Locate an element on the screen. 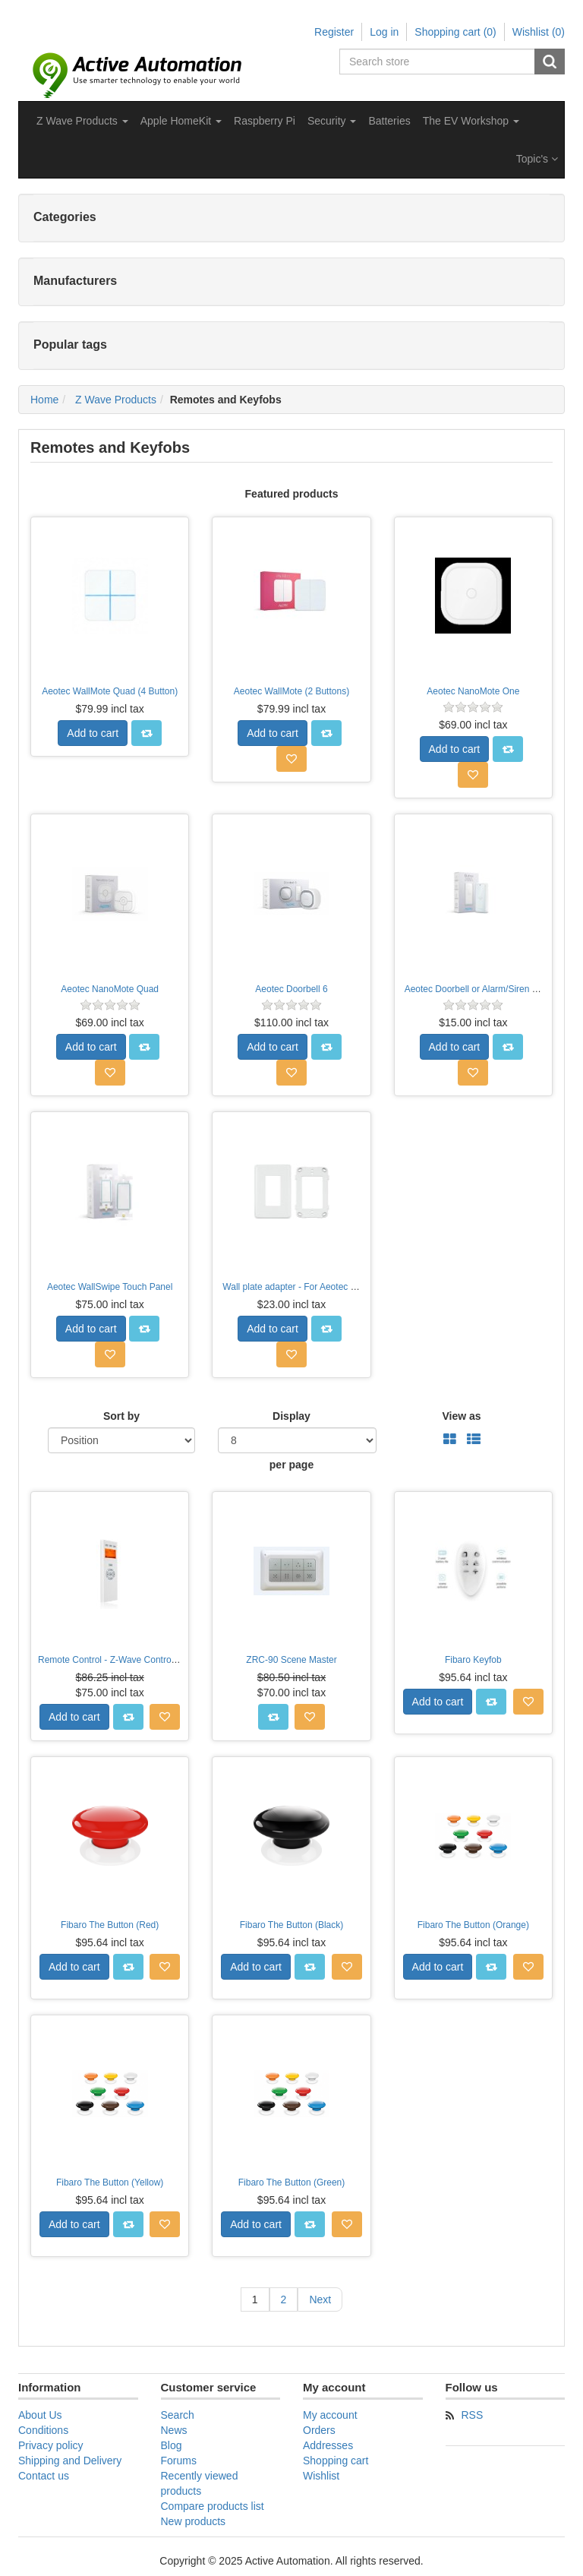 The height and width of the screenshot is (2576, 583). My account is located at coordinates (330, 2415).